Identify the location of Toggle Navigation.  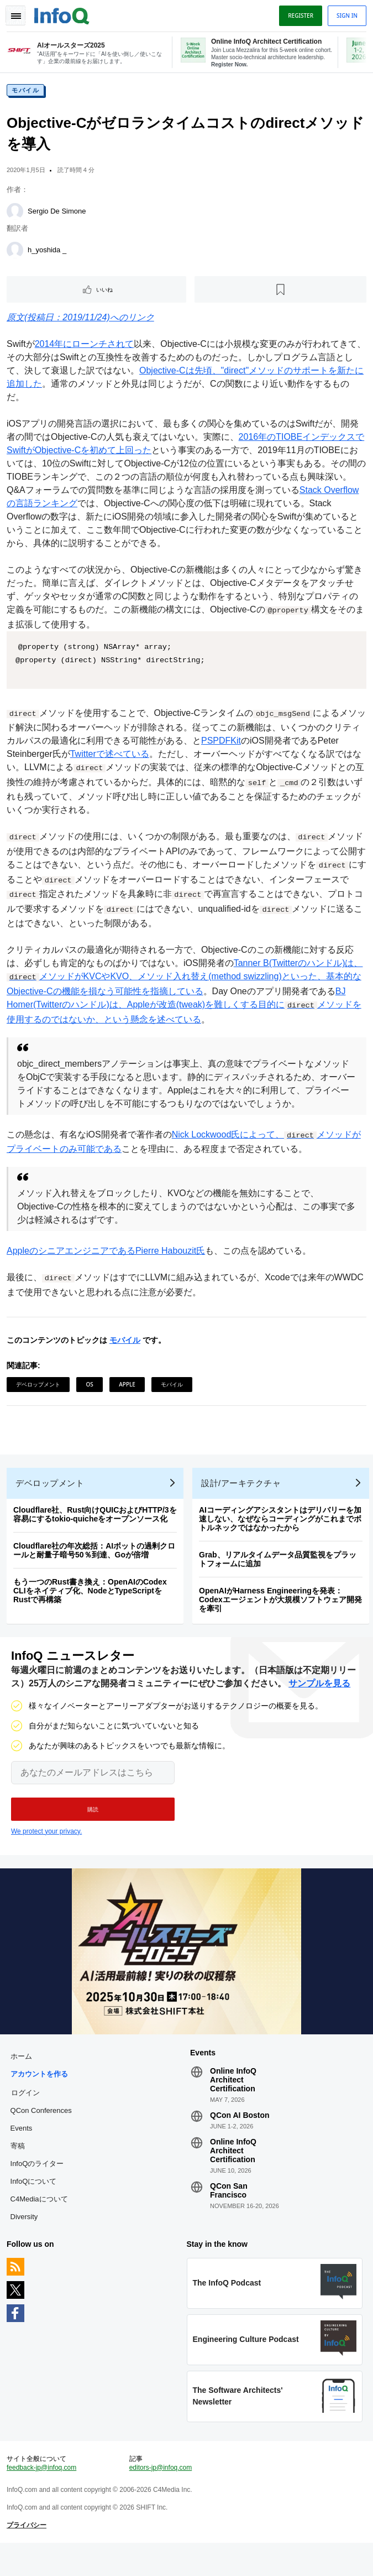
(15, 15).